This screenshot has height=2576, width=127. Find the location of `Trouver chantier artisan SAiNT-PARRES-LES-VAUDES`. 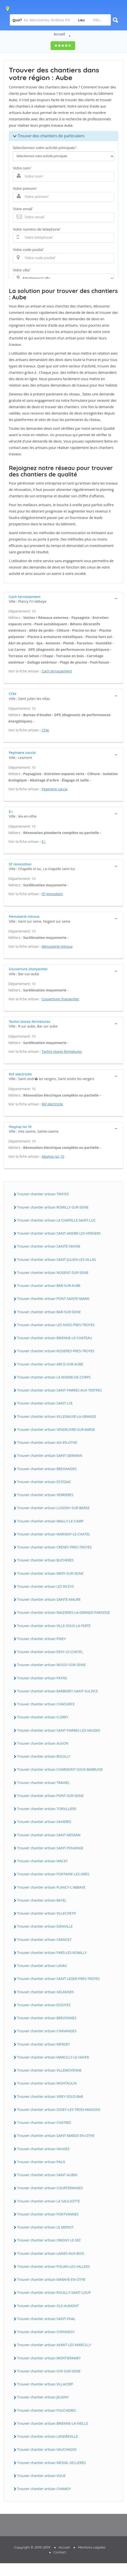

Trouver chantier artisan SAiNT-PARRES-LES-VAUDES is located at coordinates (58, 1730).